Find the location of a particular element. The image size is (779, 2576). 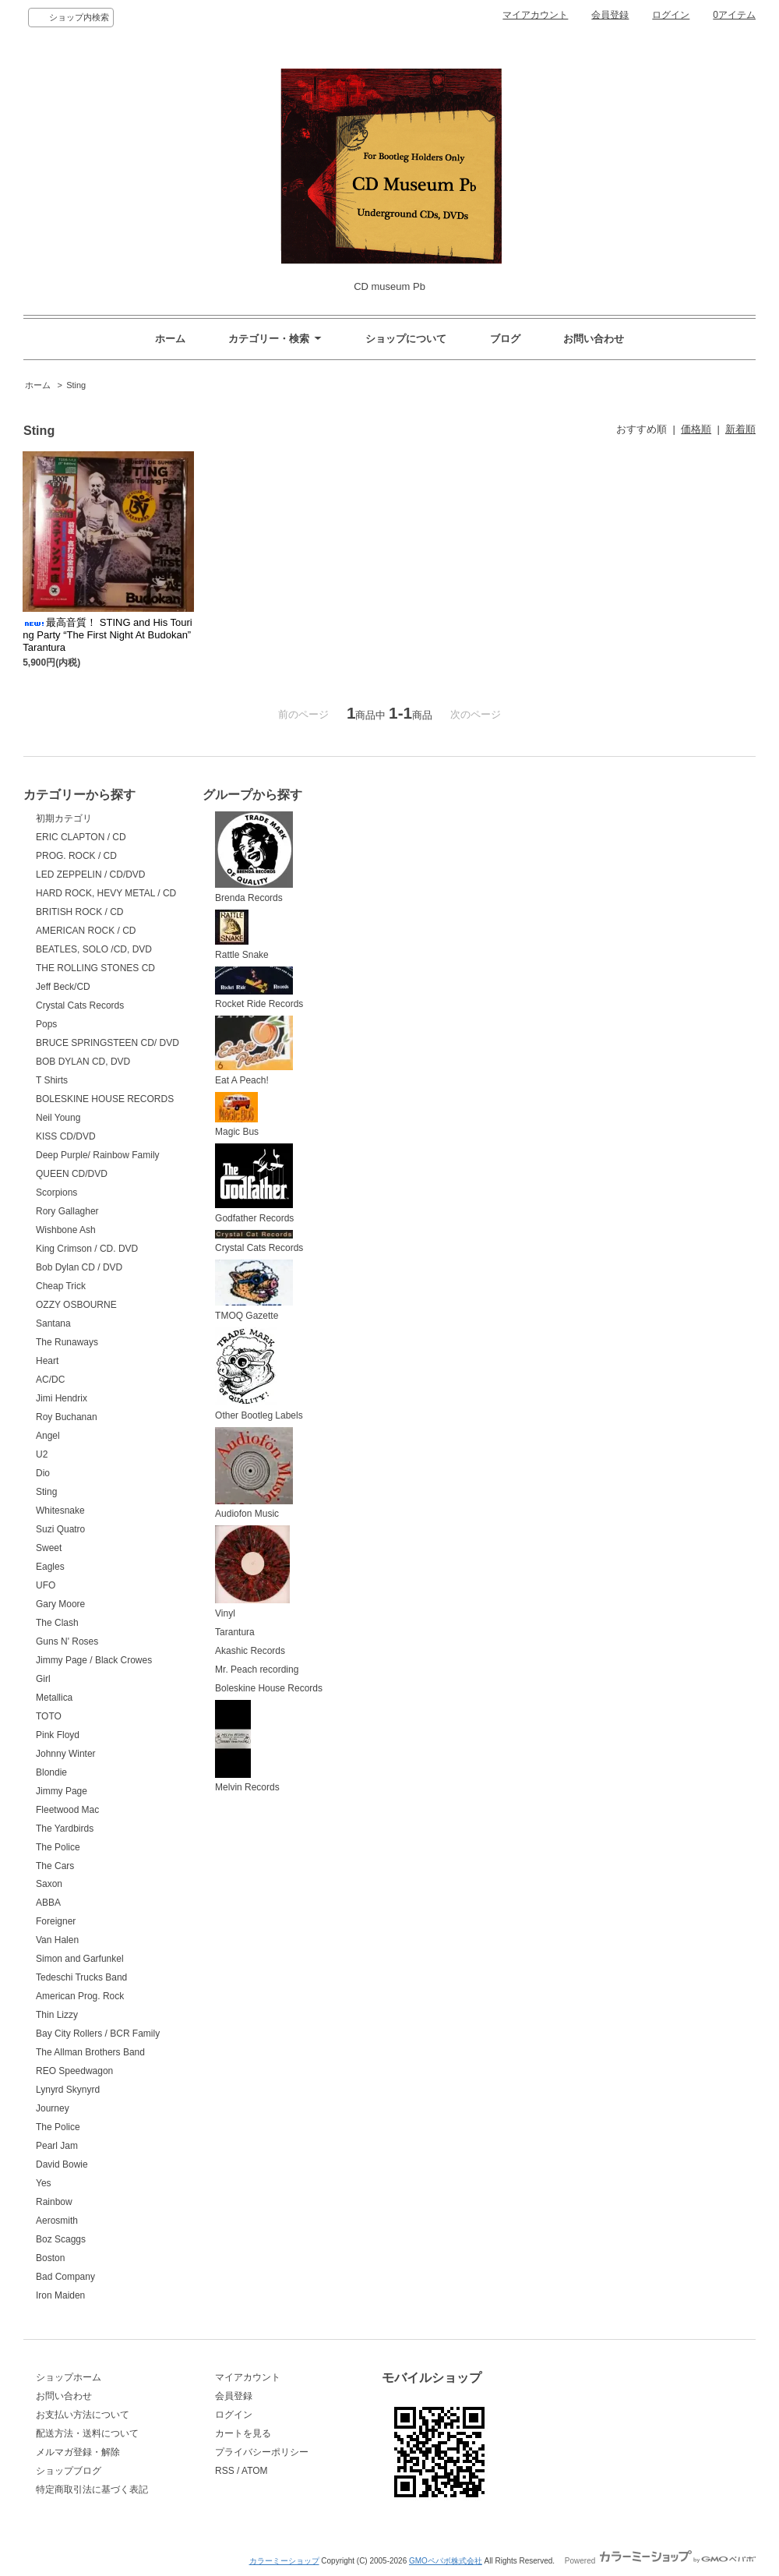

配送方法・送料について is located at coordinates (87, 2433).